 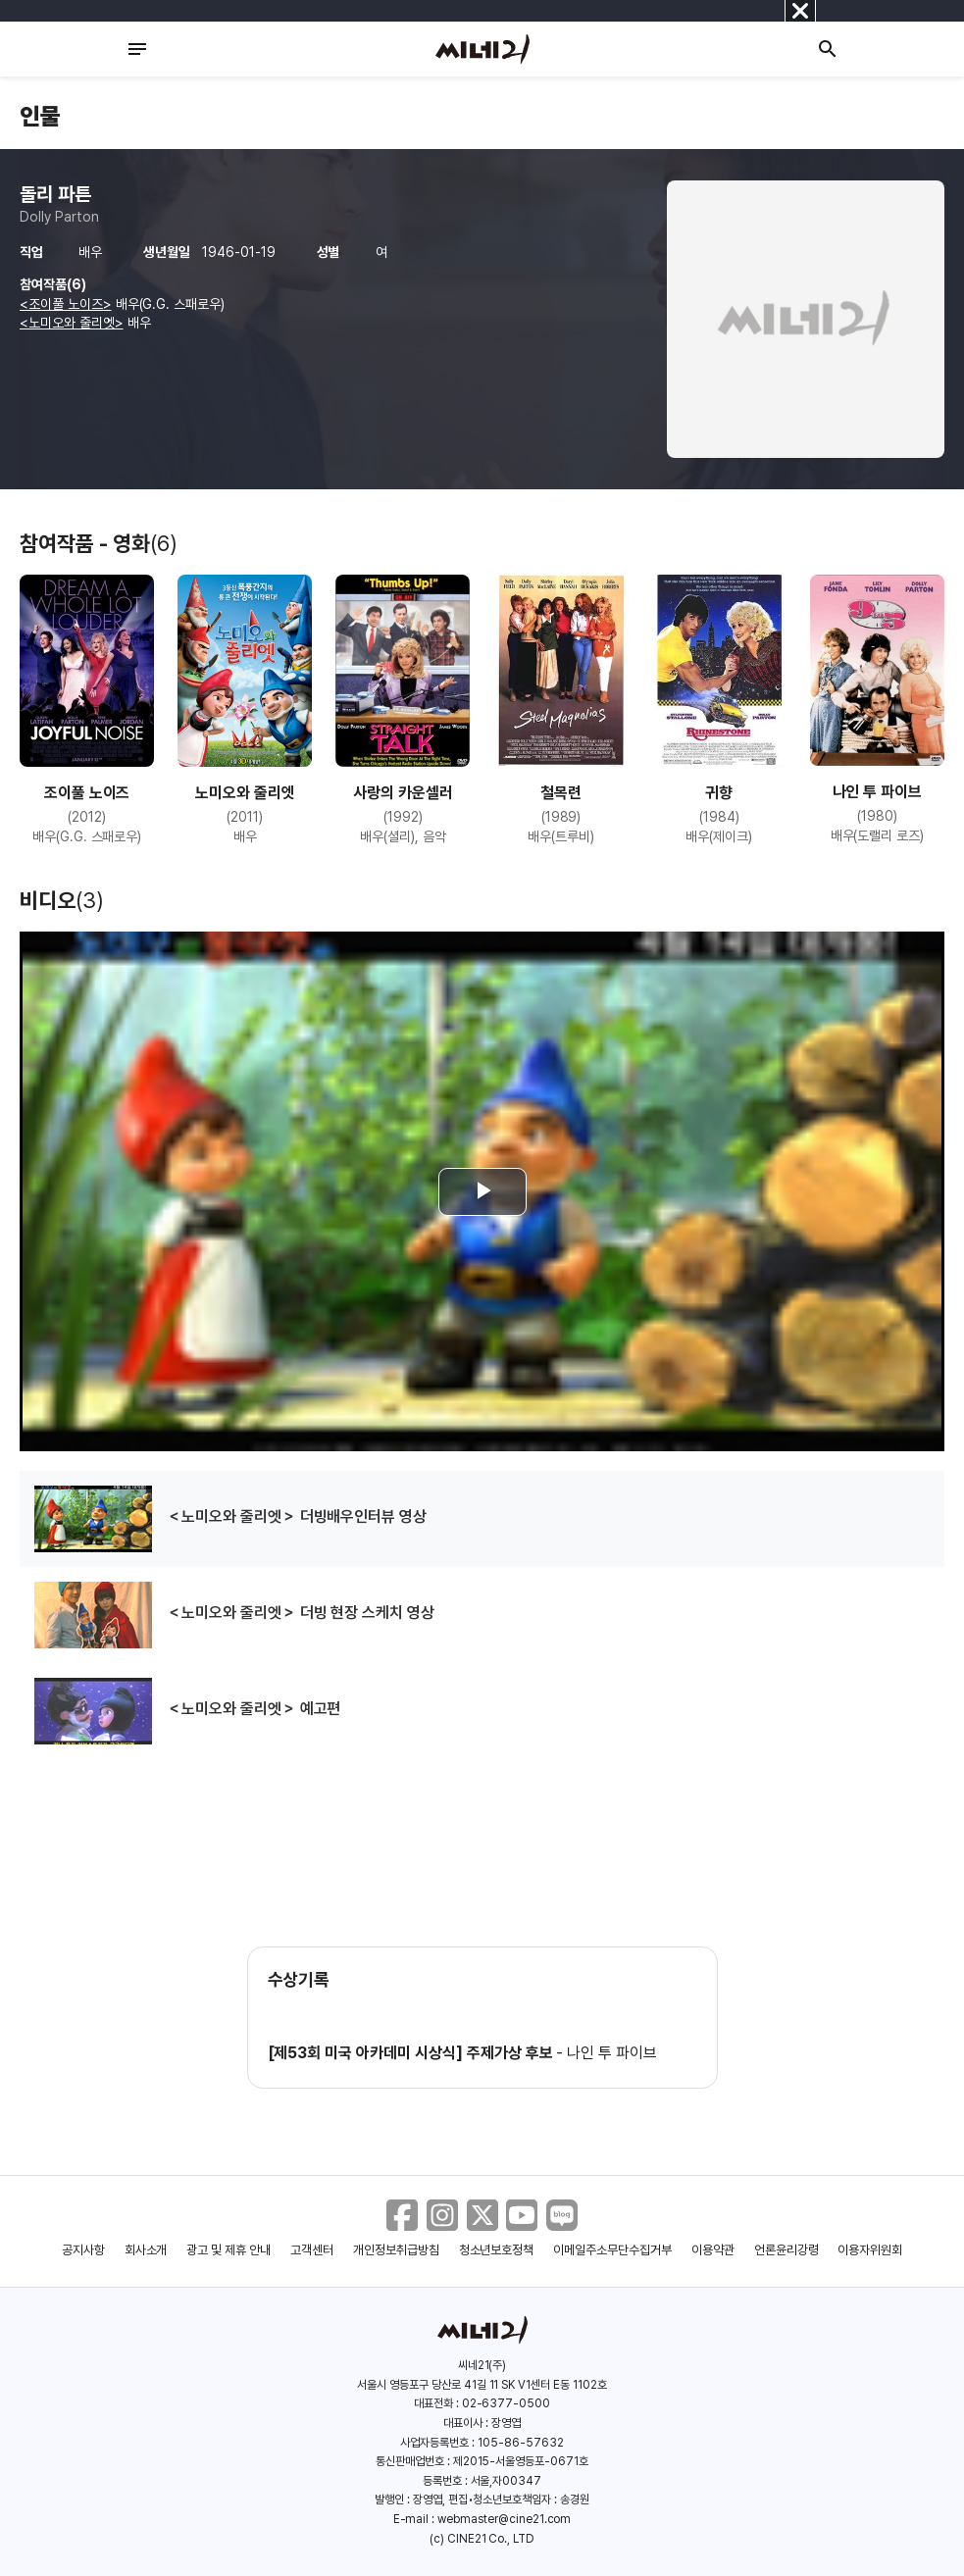 What do you see at coordinates (228, 2250) in the screenshot?
I see `광고 및 제휴 안내` at bounding box center [228, 2250].